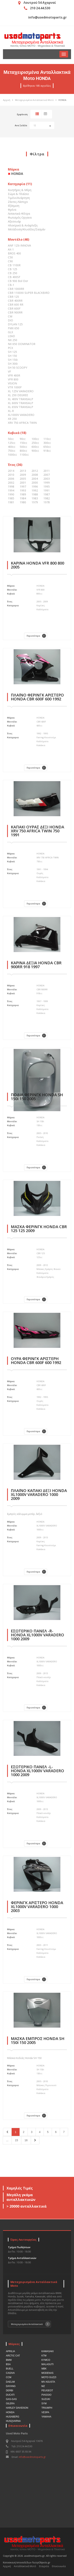 The image size is (74, 2576). I want to click on Περισσότερα, so click(36, 636).